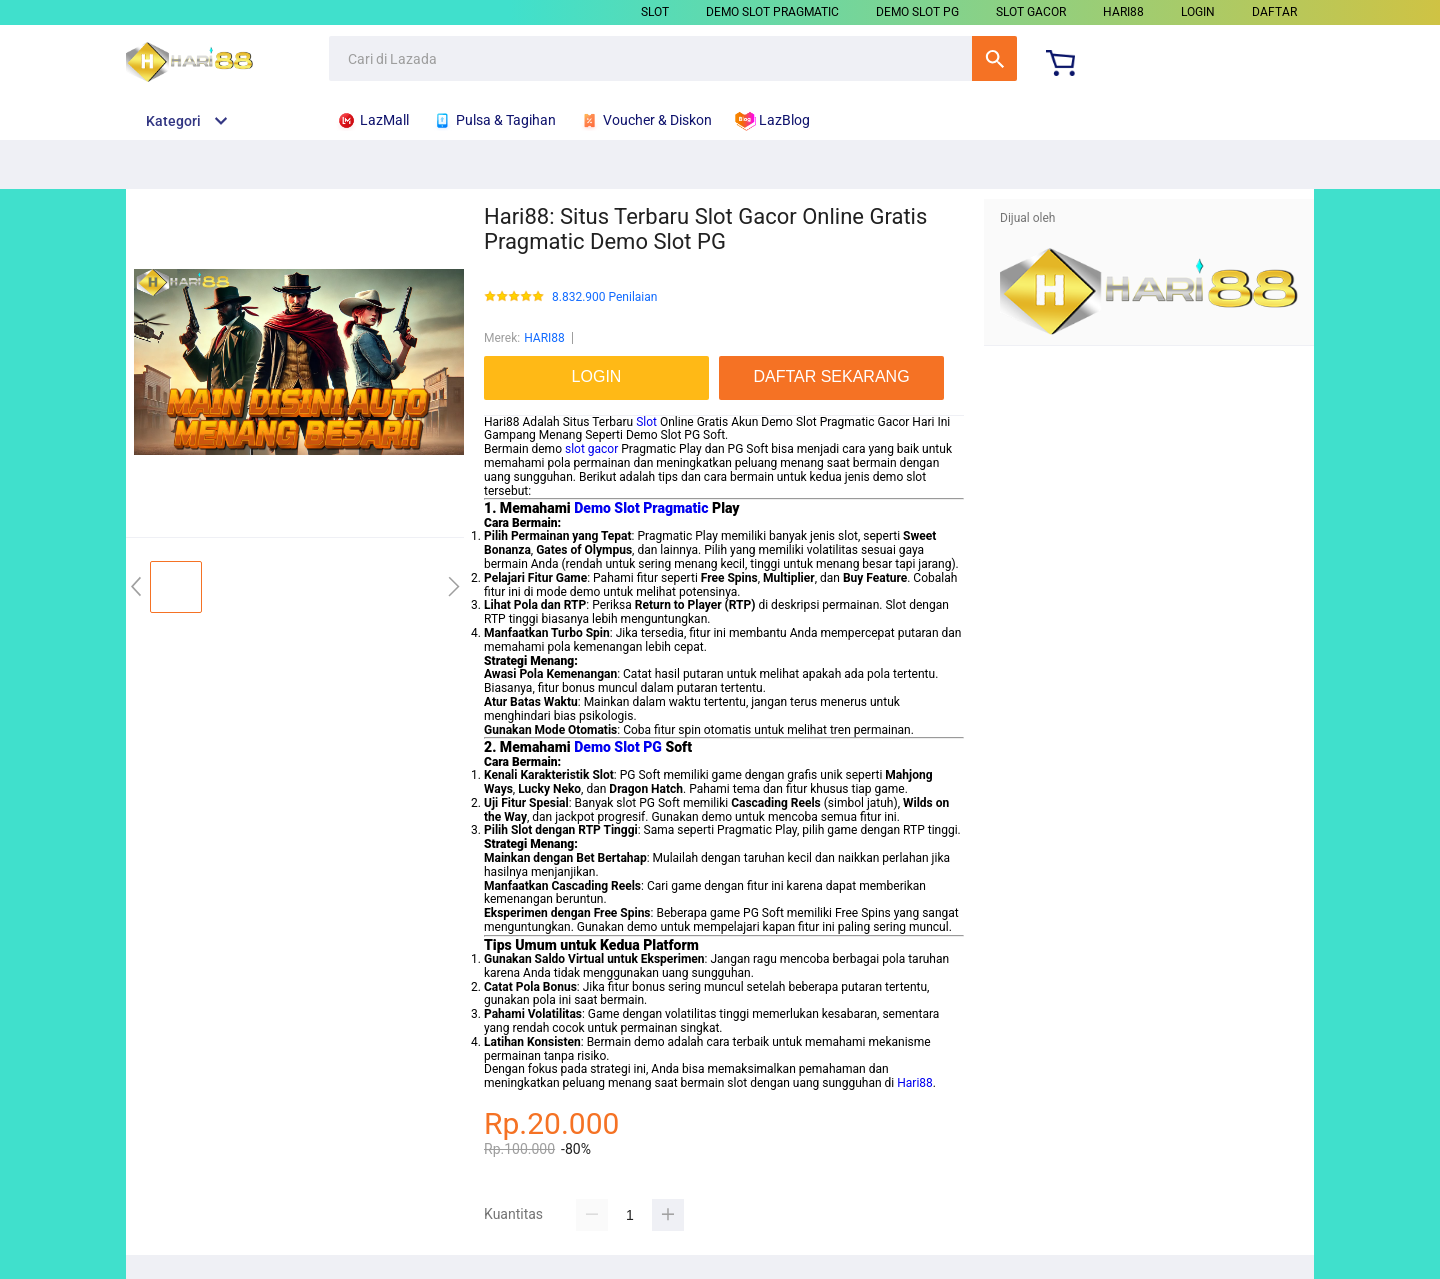  I want to click on DEMO SLOT PRAGMATIC, so click(772, 12).